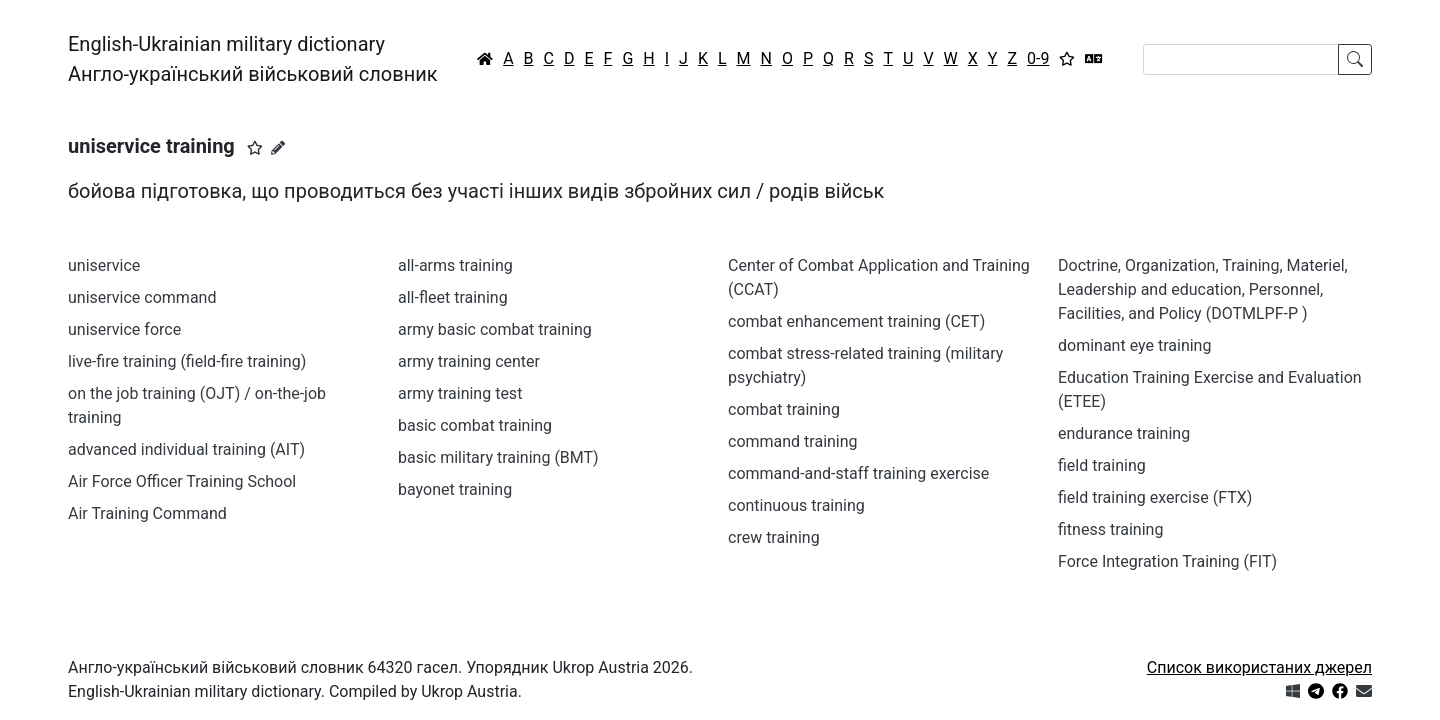  Describe the element at coordinates (475, 425) in the screenshot. I see `basic combat training` at that location.